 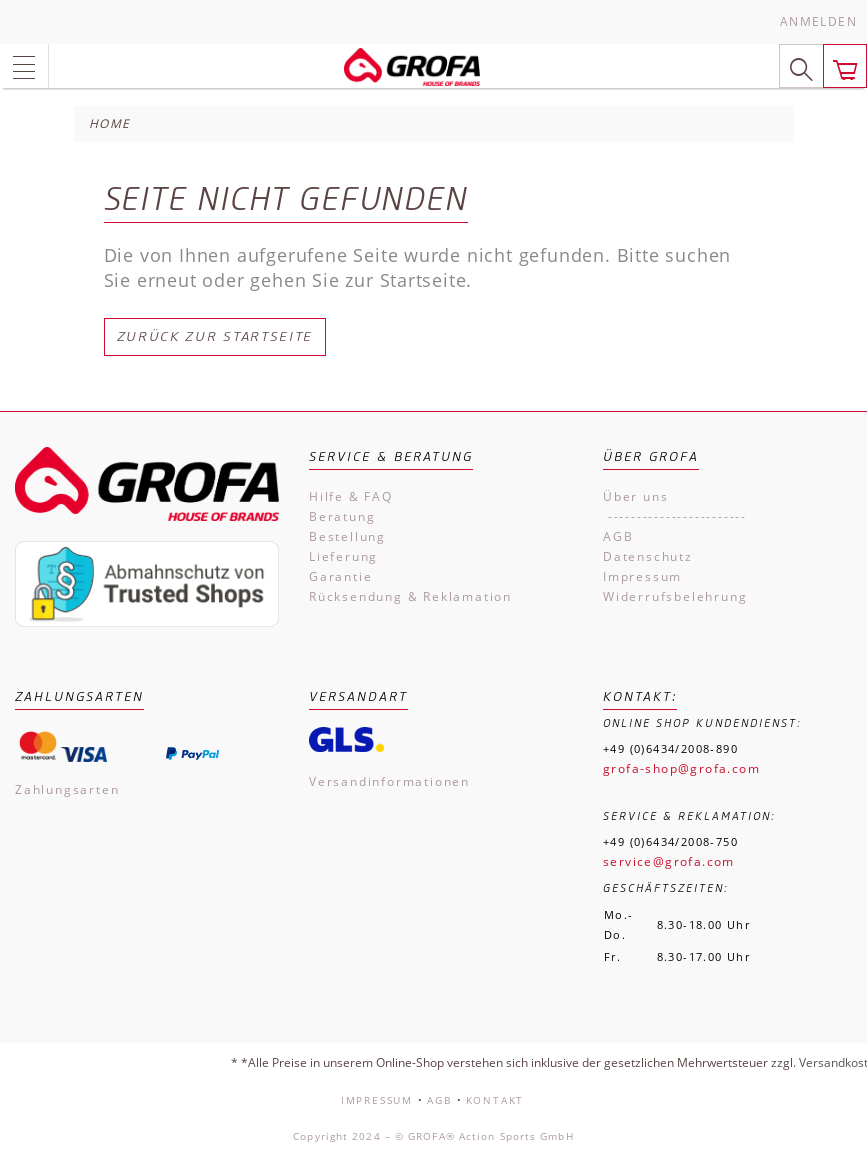 What do you see at coordinates (342, 516) in the screenshot?
I see `Beratung` at bounding box center [342, 516].